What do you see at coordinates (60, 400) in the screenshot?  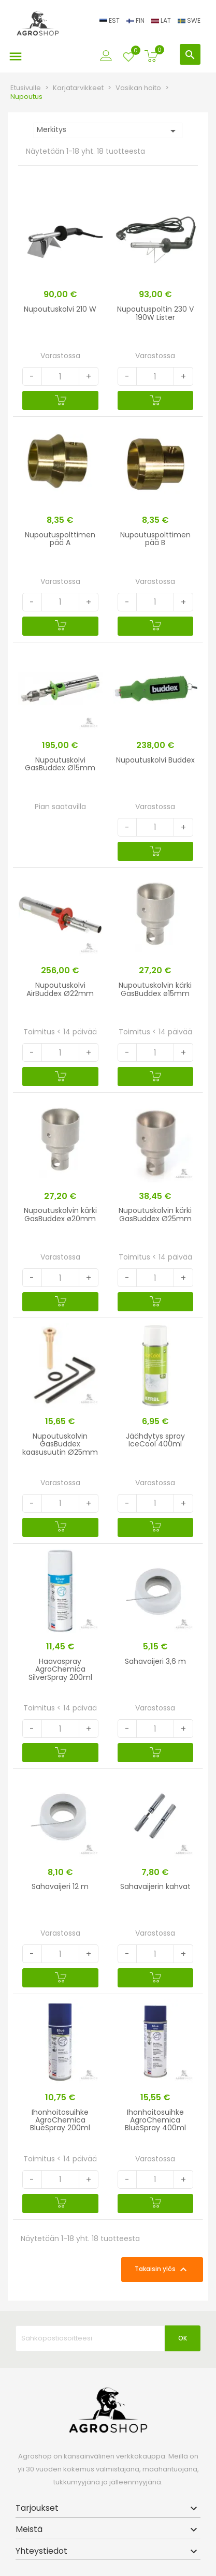 I see `[Ostoskoriin]` at bounding box center [60, 400].